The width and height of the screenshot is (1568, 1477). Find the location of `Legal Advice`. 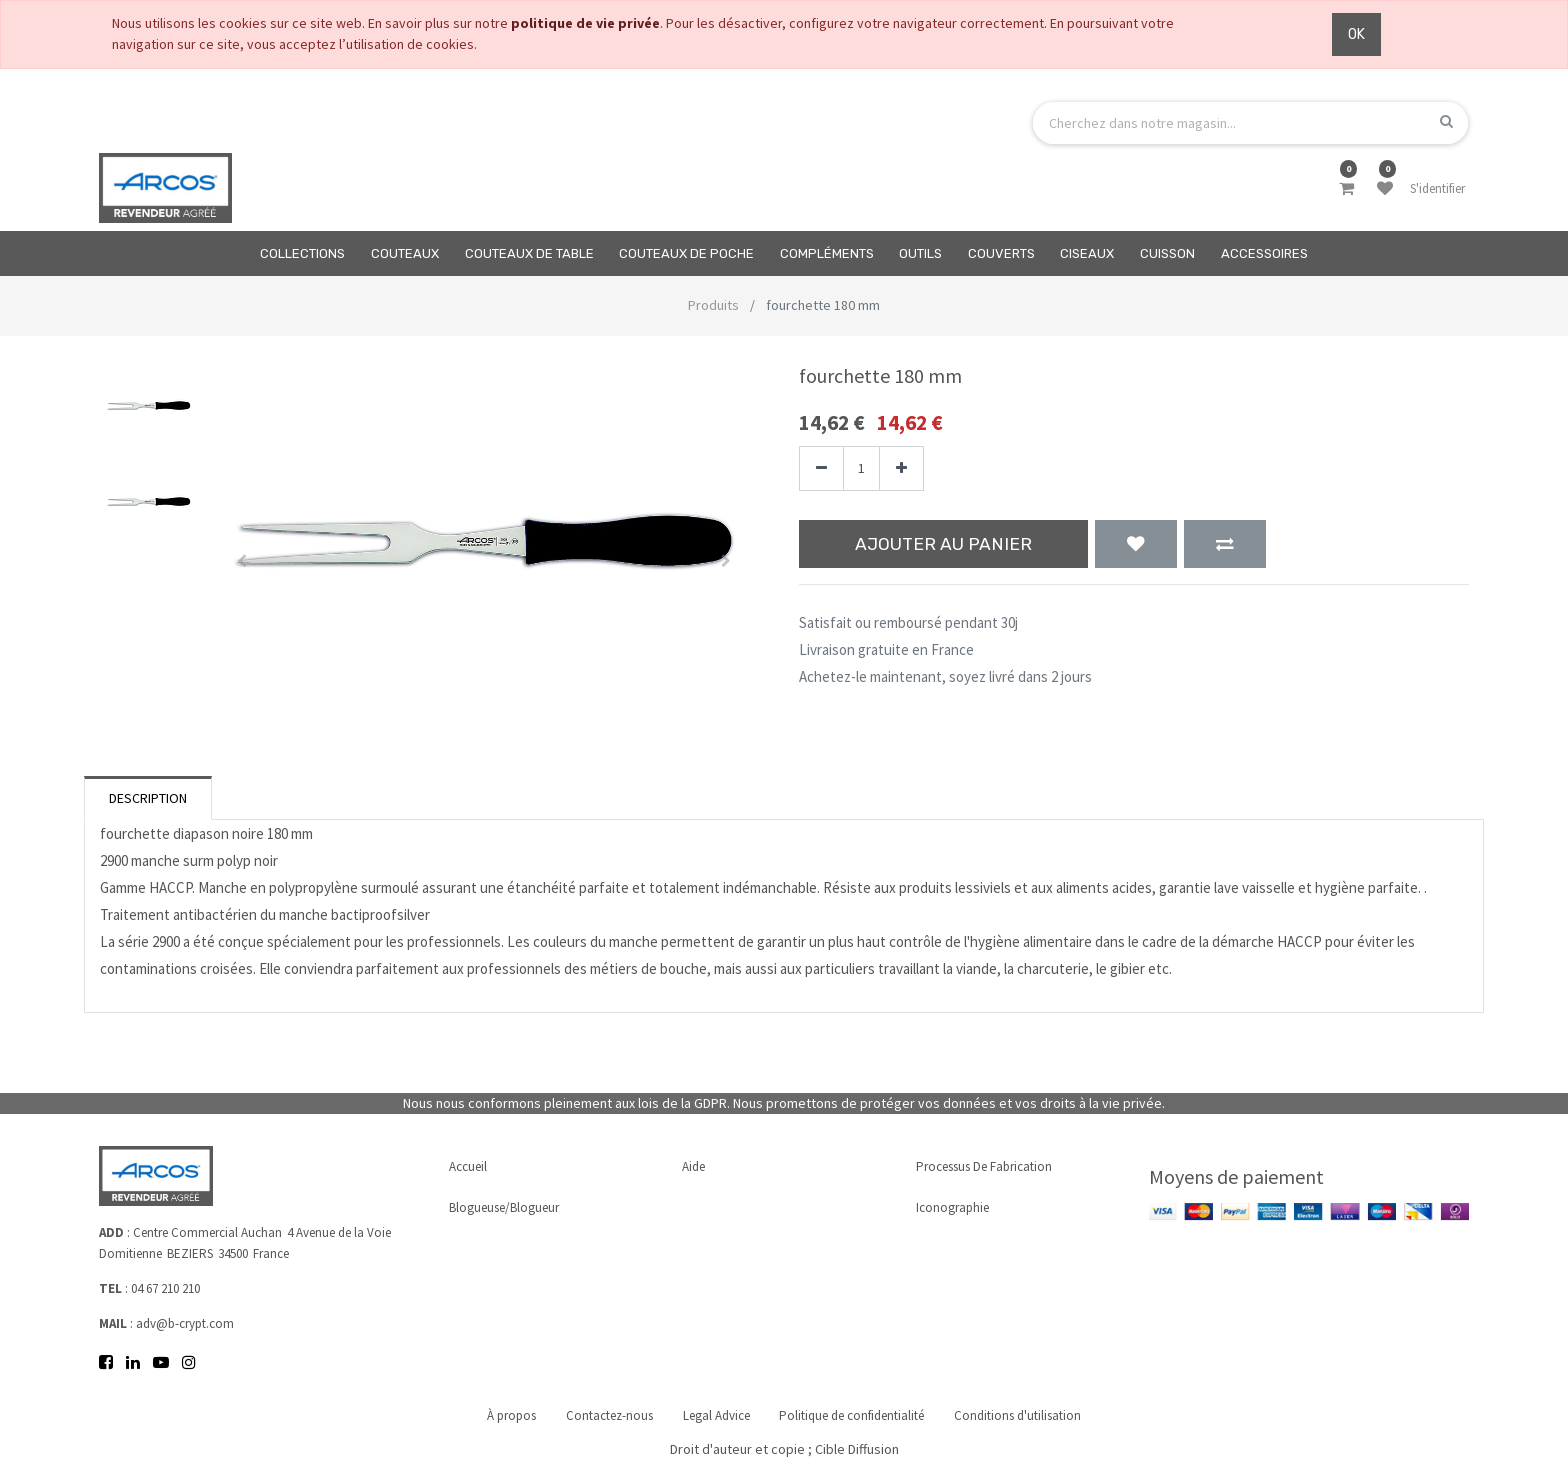

Legal Advice is located at coordinates (716, 1415).